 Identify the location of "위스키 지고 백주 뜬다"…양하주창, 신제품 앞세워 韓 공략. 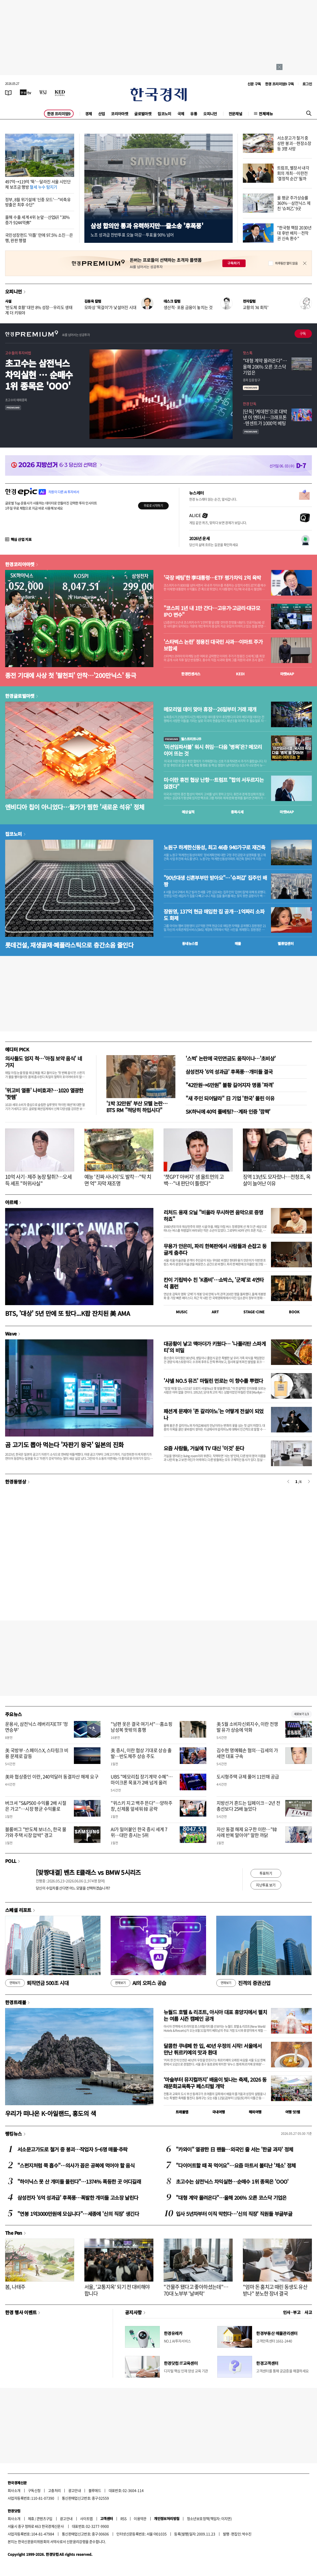
(141, 1805).